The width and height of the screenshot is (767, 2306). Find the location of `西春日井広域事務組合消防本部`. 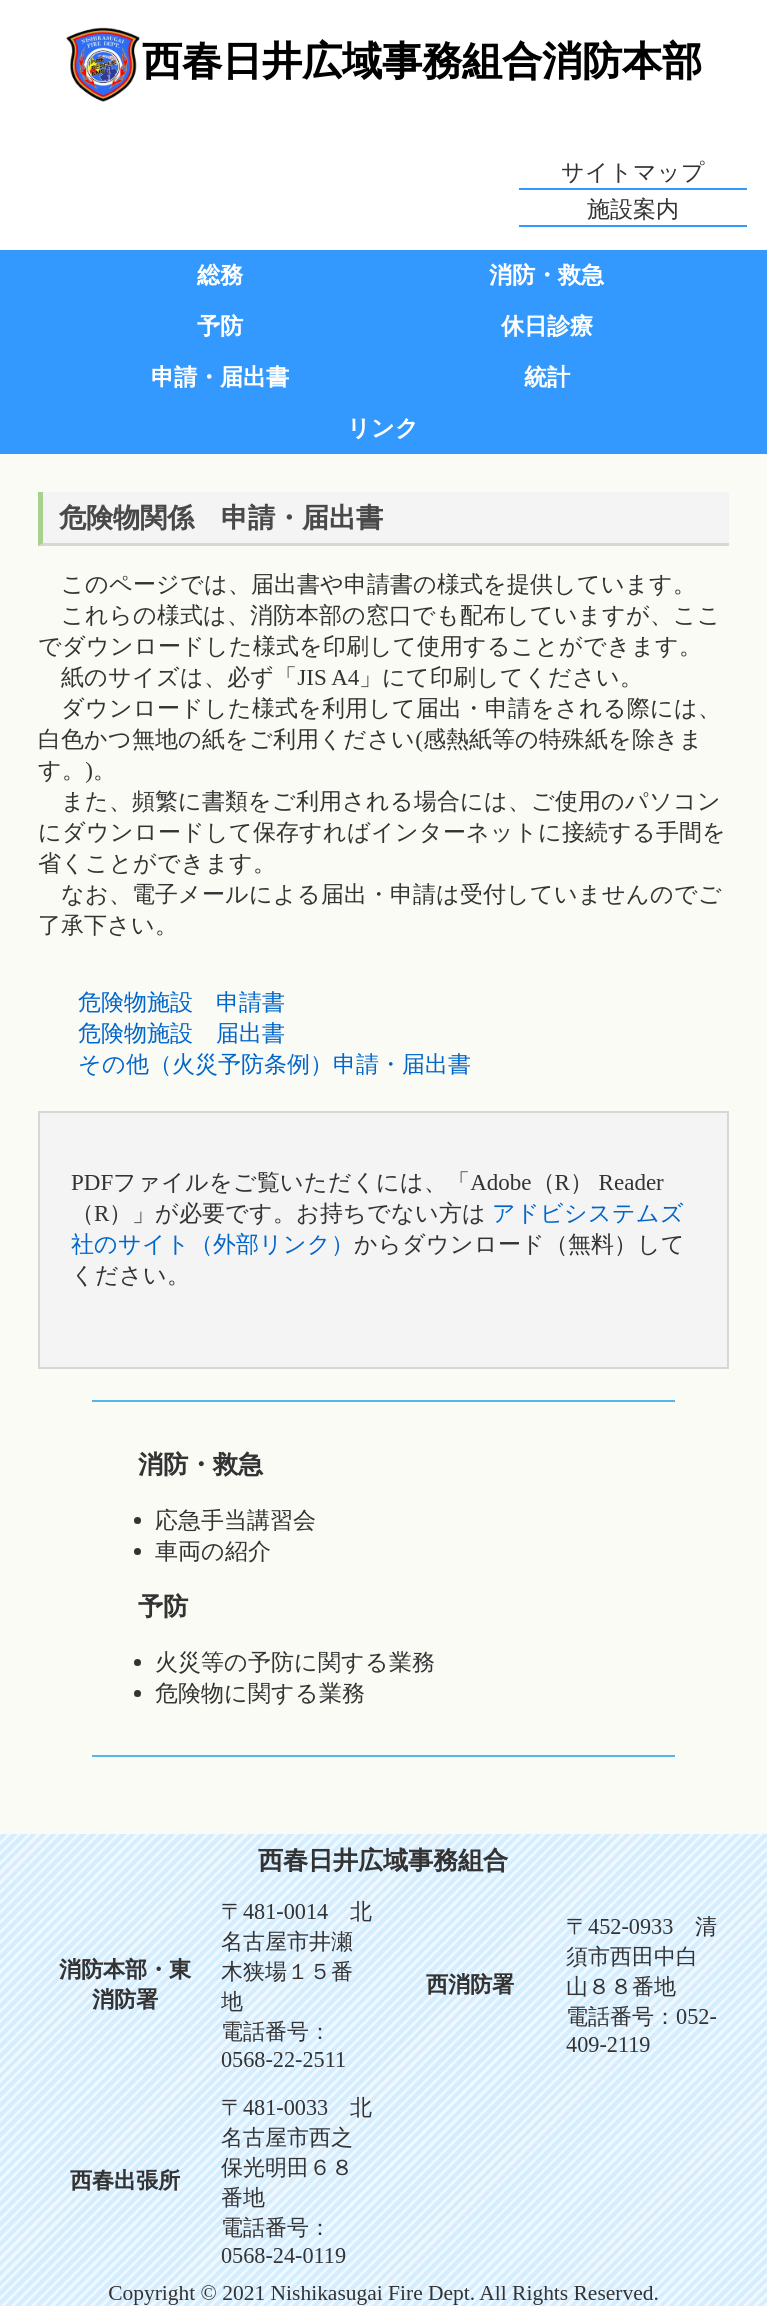

西春日井広域事務組合消防本部 is located at coordinates (422, 60).